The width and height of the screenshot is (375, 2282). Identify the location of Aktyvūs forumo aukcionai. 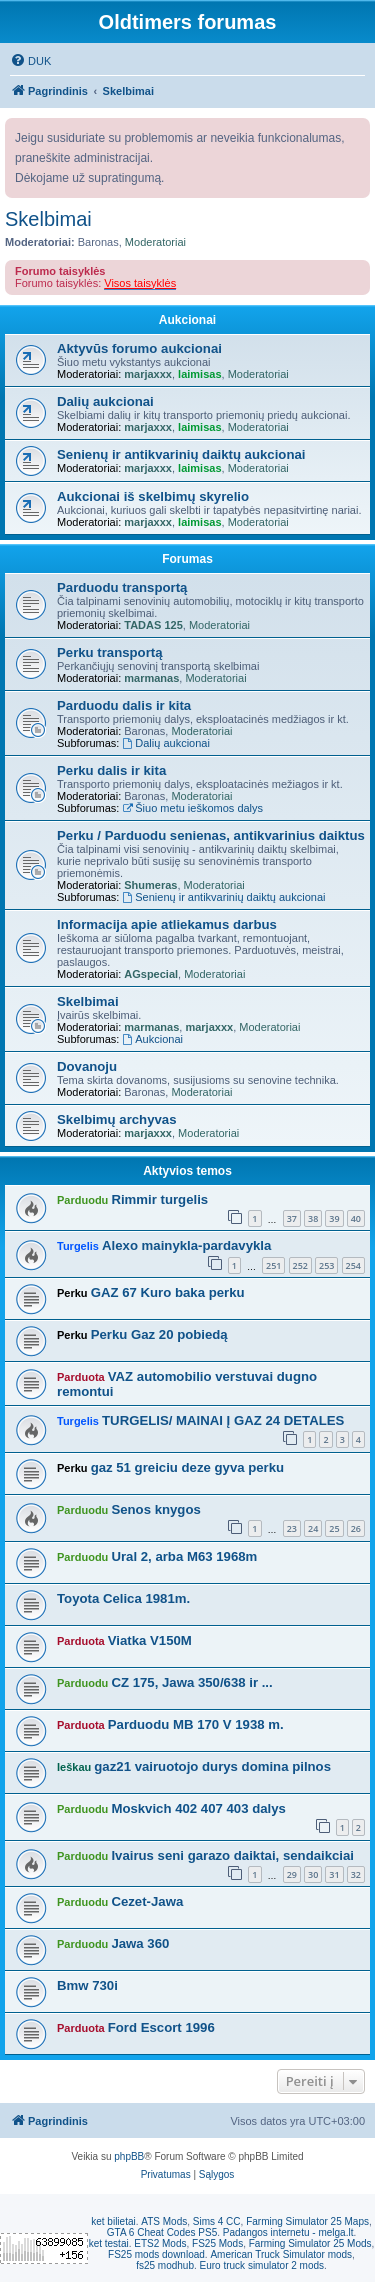
(139, 348).